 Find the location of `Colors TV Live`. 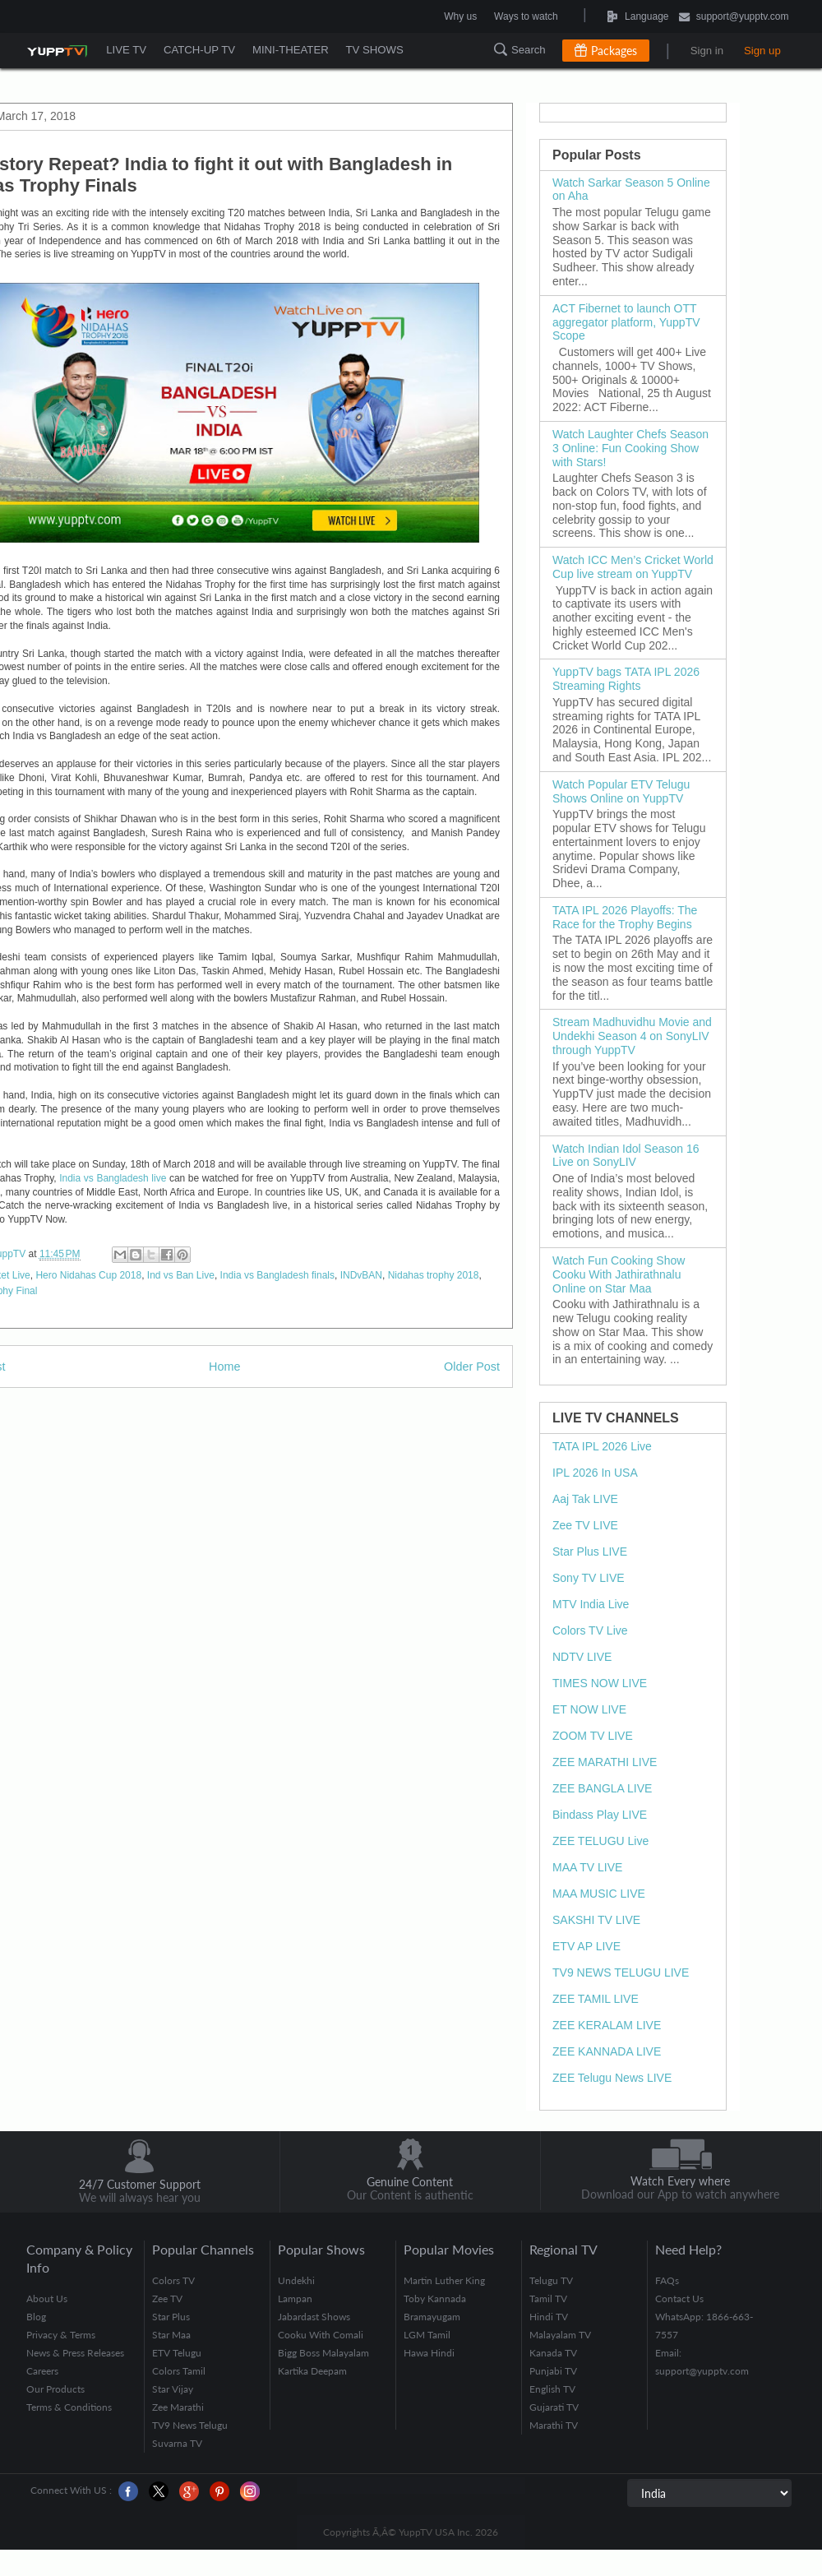

Colors TV Live is located at coordinates (590, 1630).